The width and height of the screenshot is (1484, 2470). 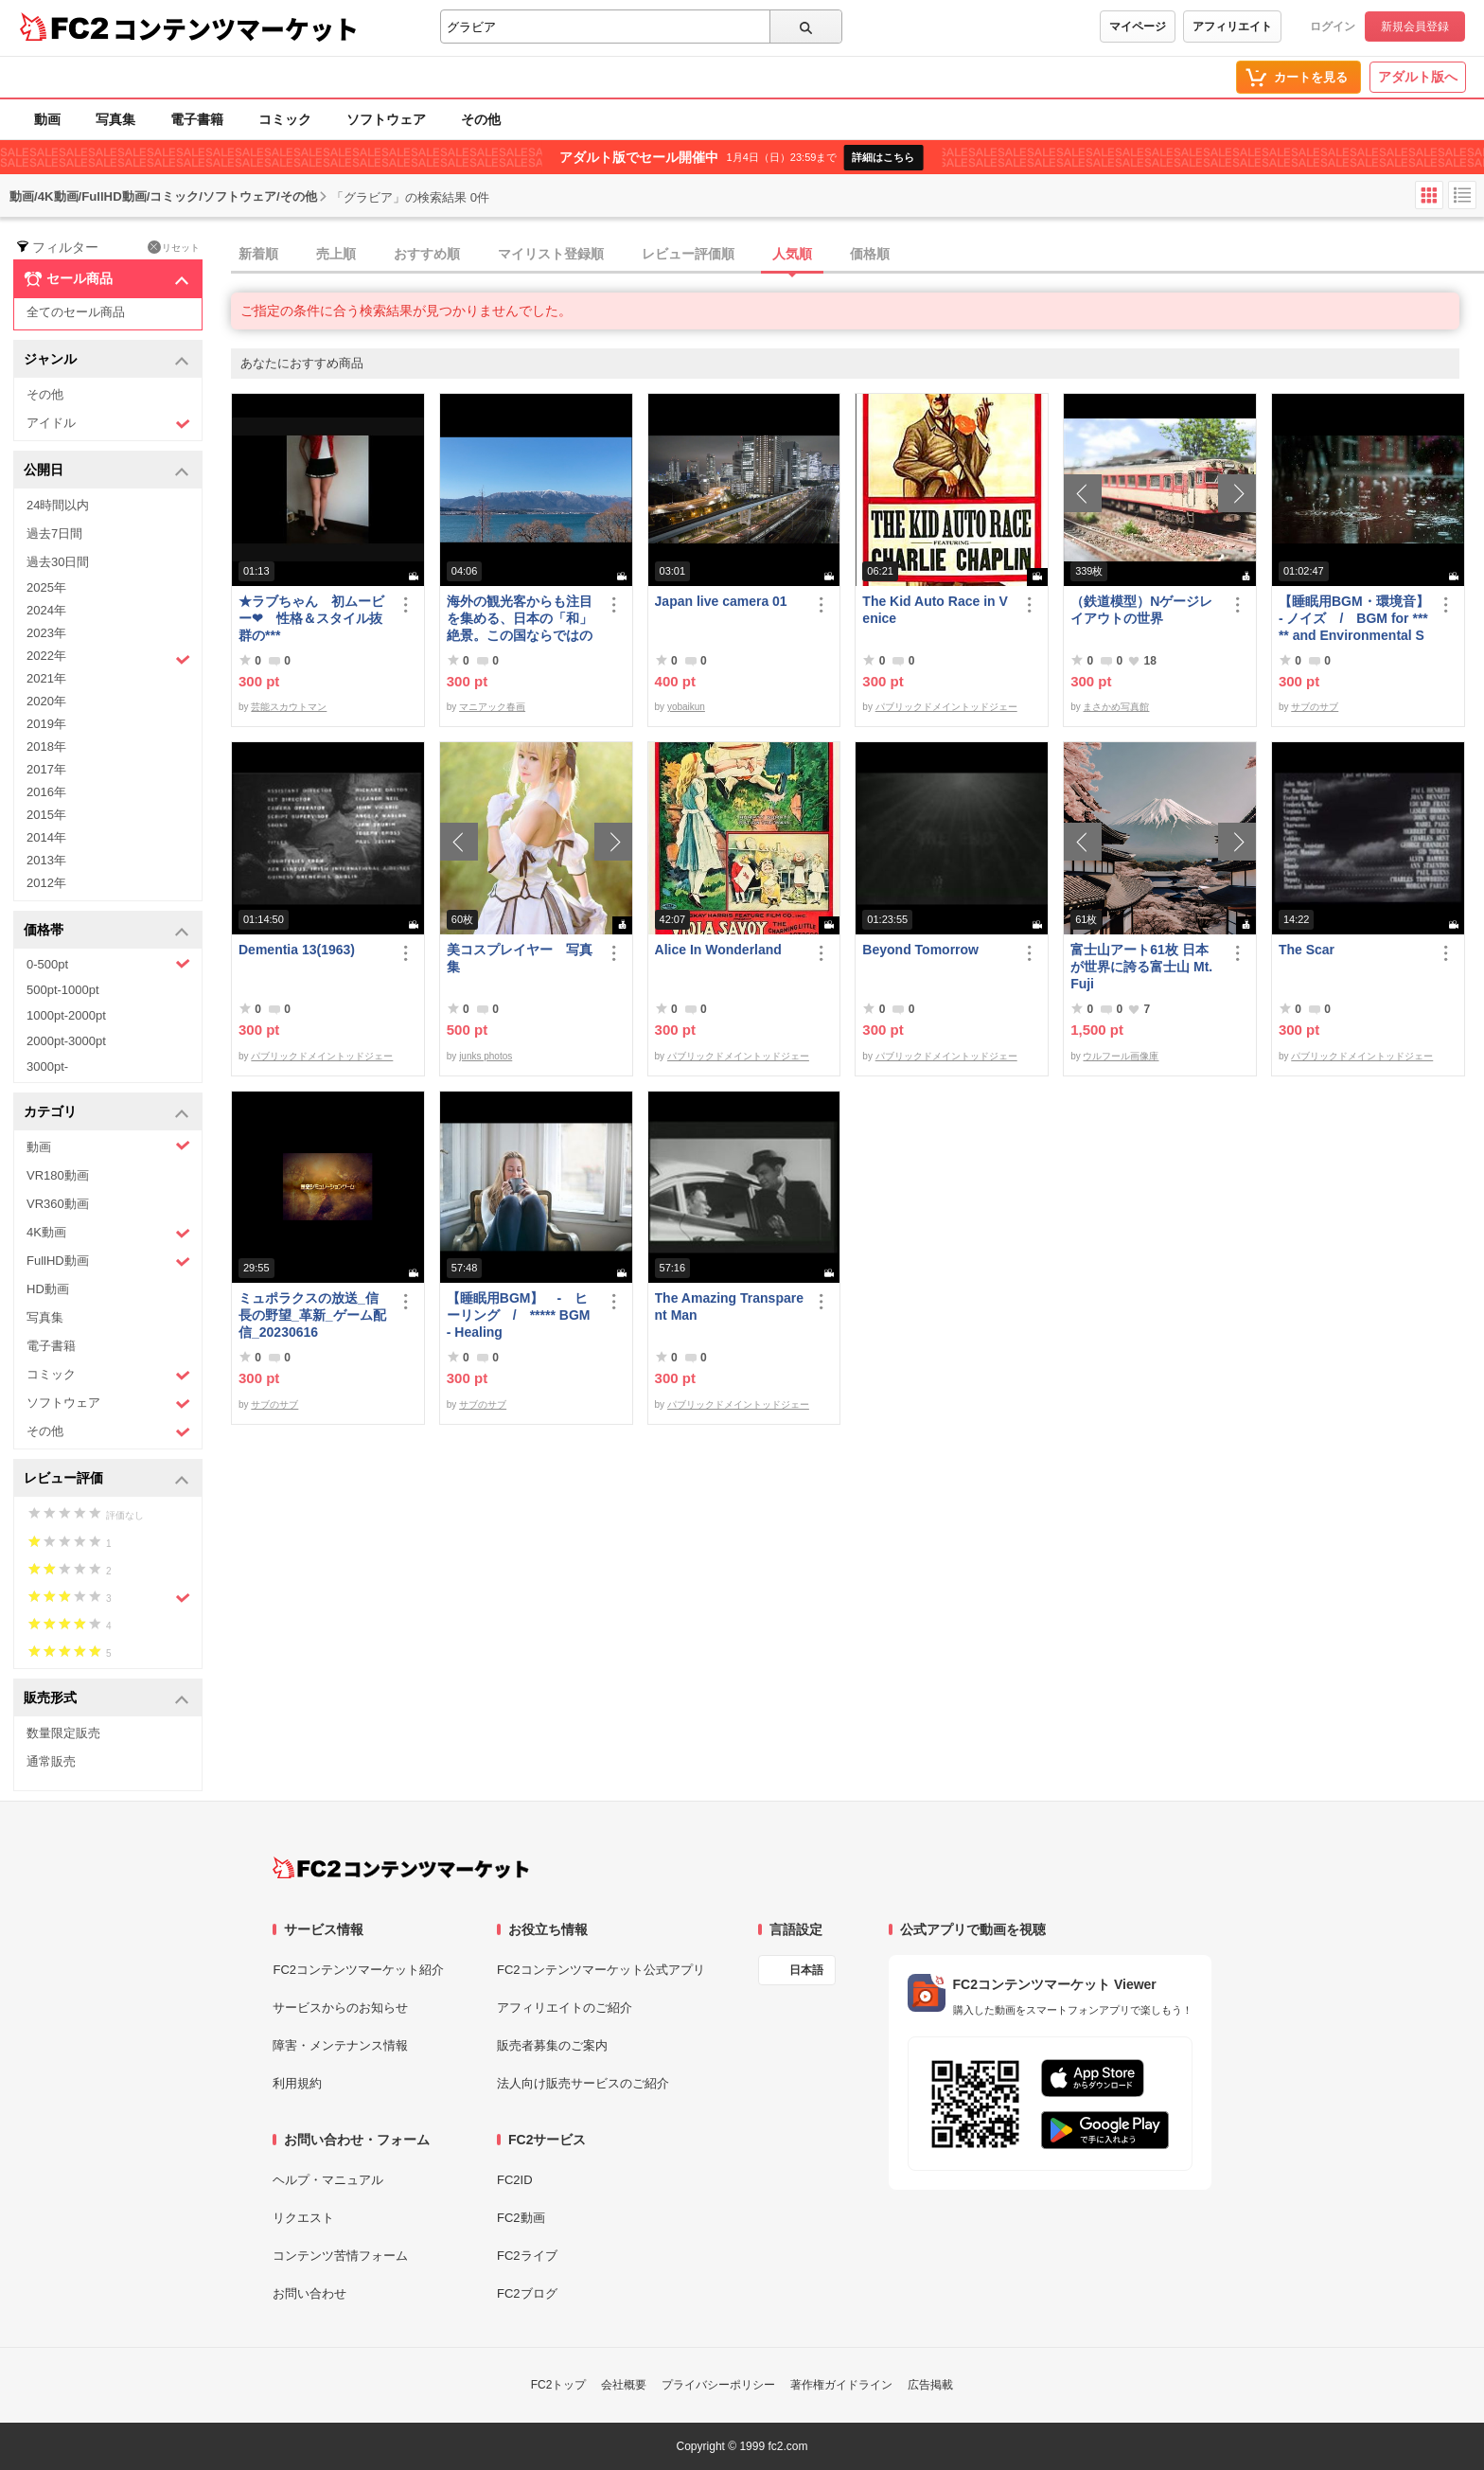 I want to click on [tab], so click(x=857, y=255).